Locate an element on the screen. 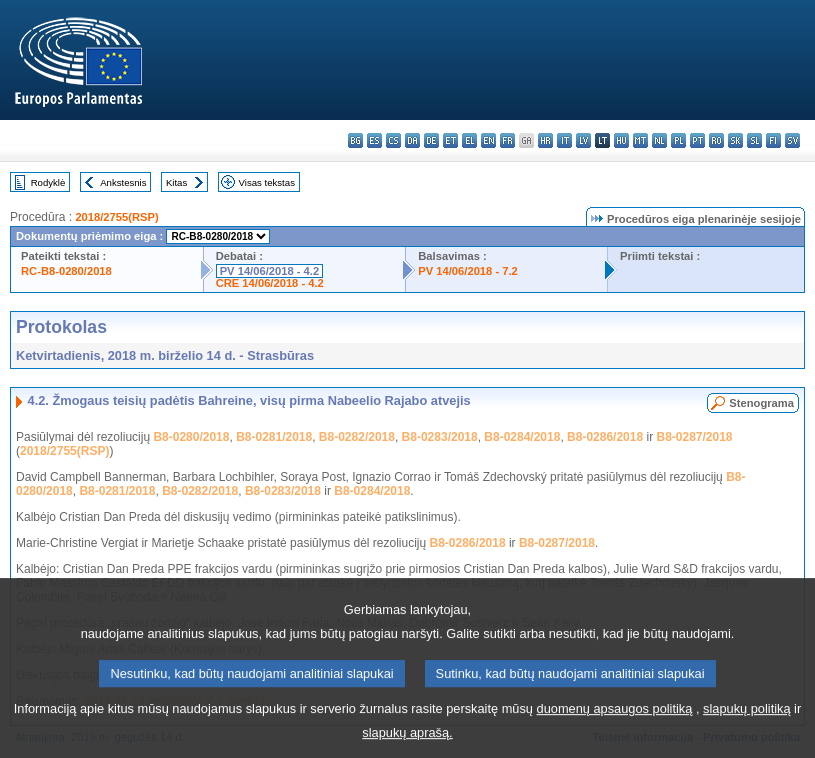 This screenshot has height=758, width=815. Stenograma is located at coordinates (761, 403).